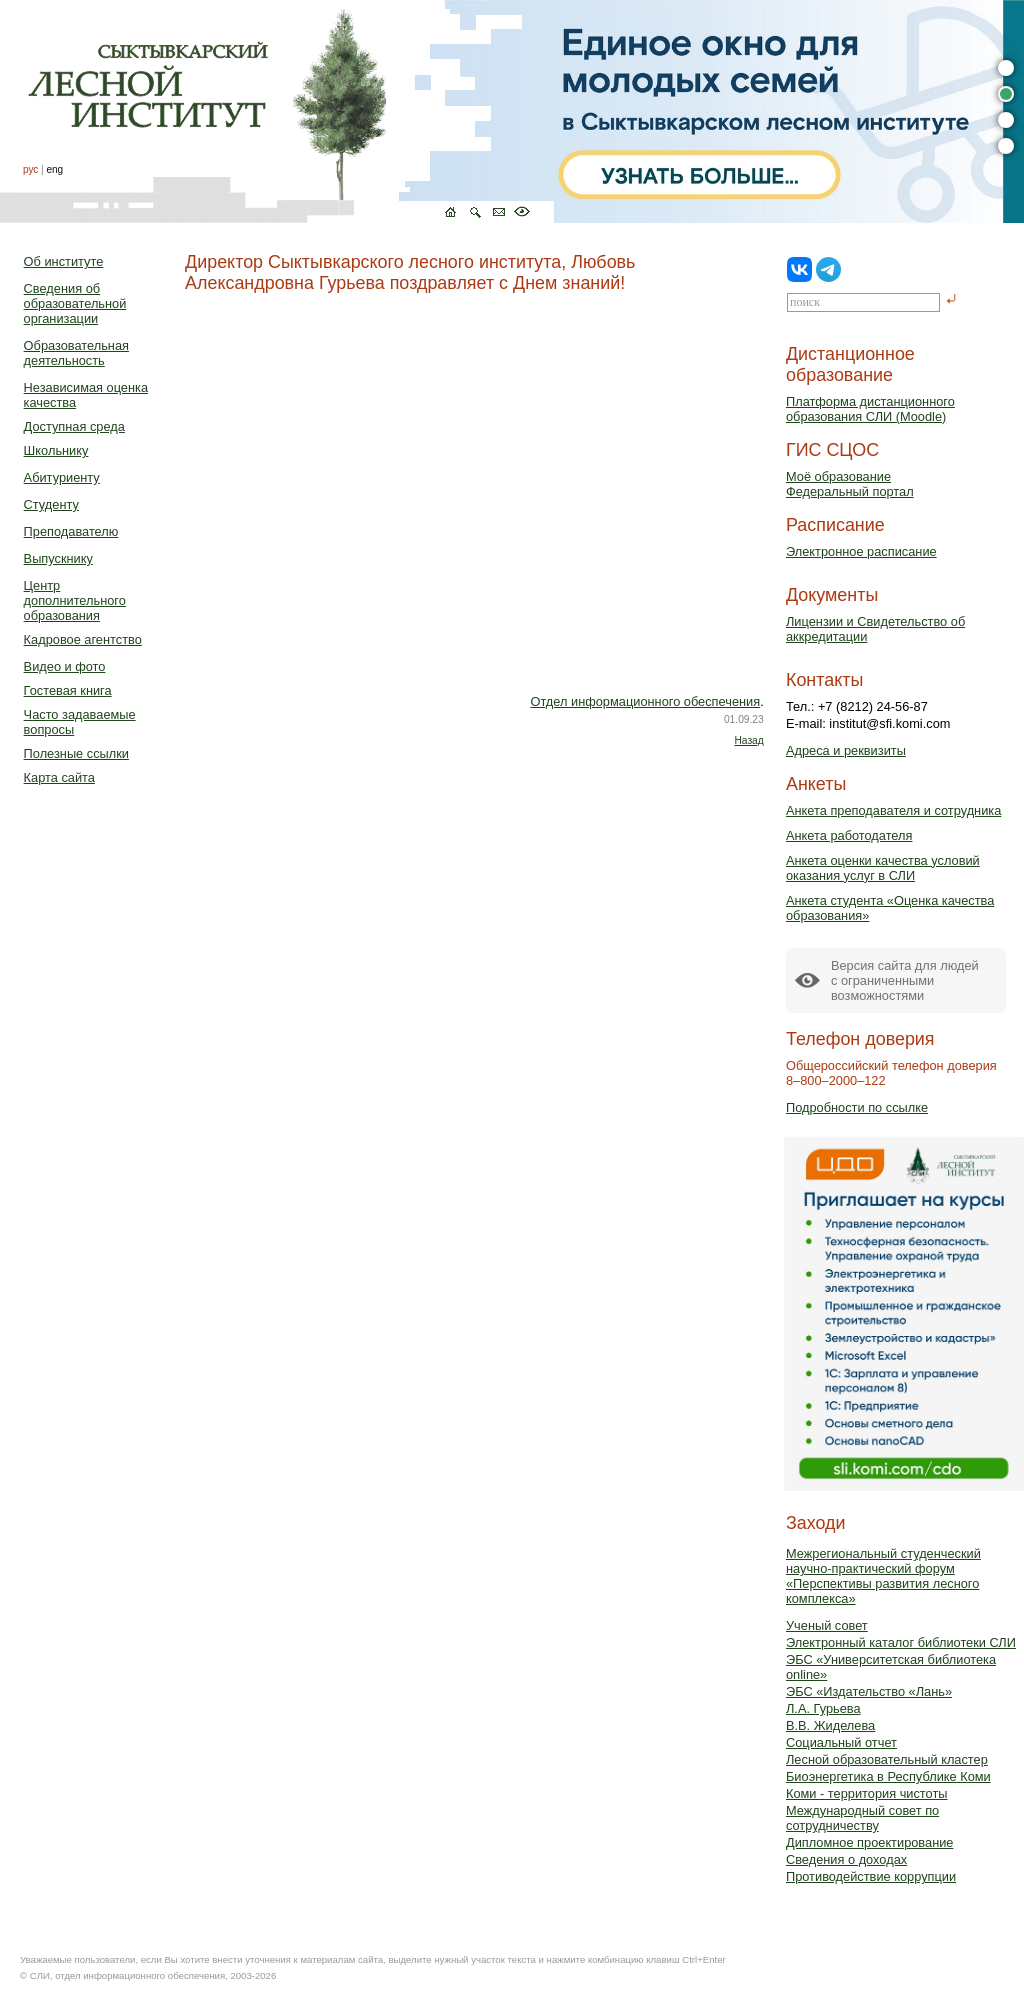 Image resolution: width=1024 pixels, height=1991 pixels. Describe the element at coordinates (887, 1759) in the screenshot. I see `Лесной образовательный кластер` at that location.